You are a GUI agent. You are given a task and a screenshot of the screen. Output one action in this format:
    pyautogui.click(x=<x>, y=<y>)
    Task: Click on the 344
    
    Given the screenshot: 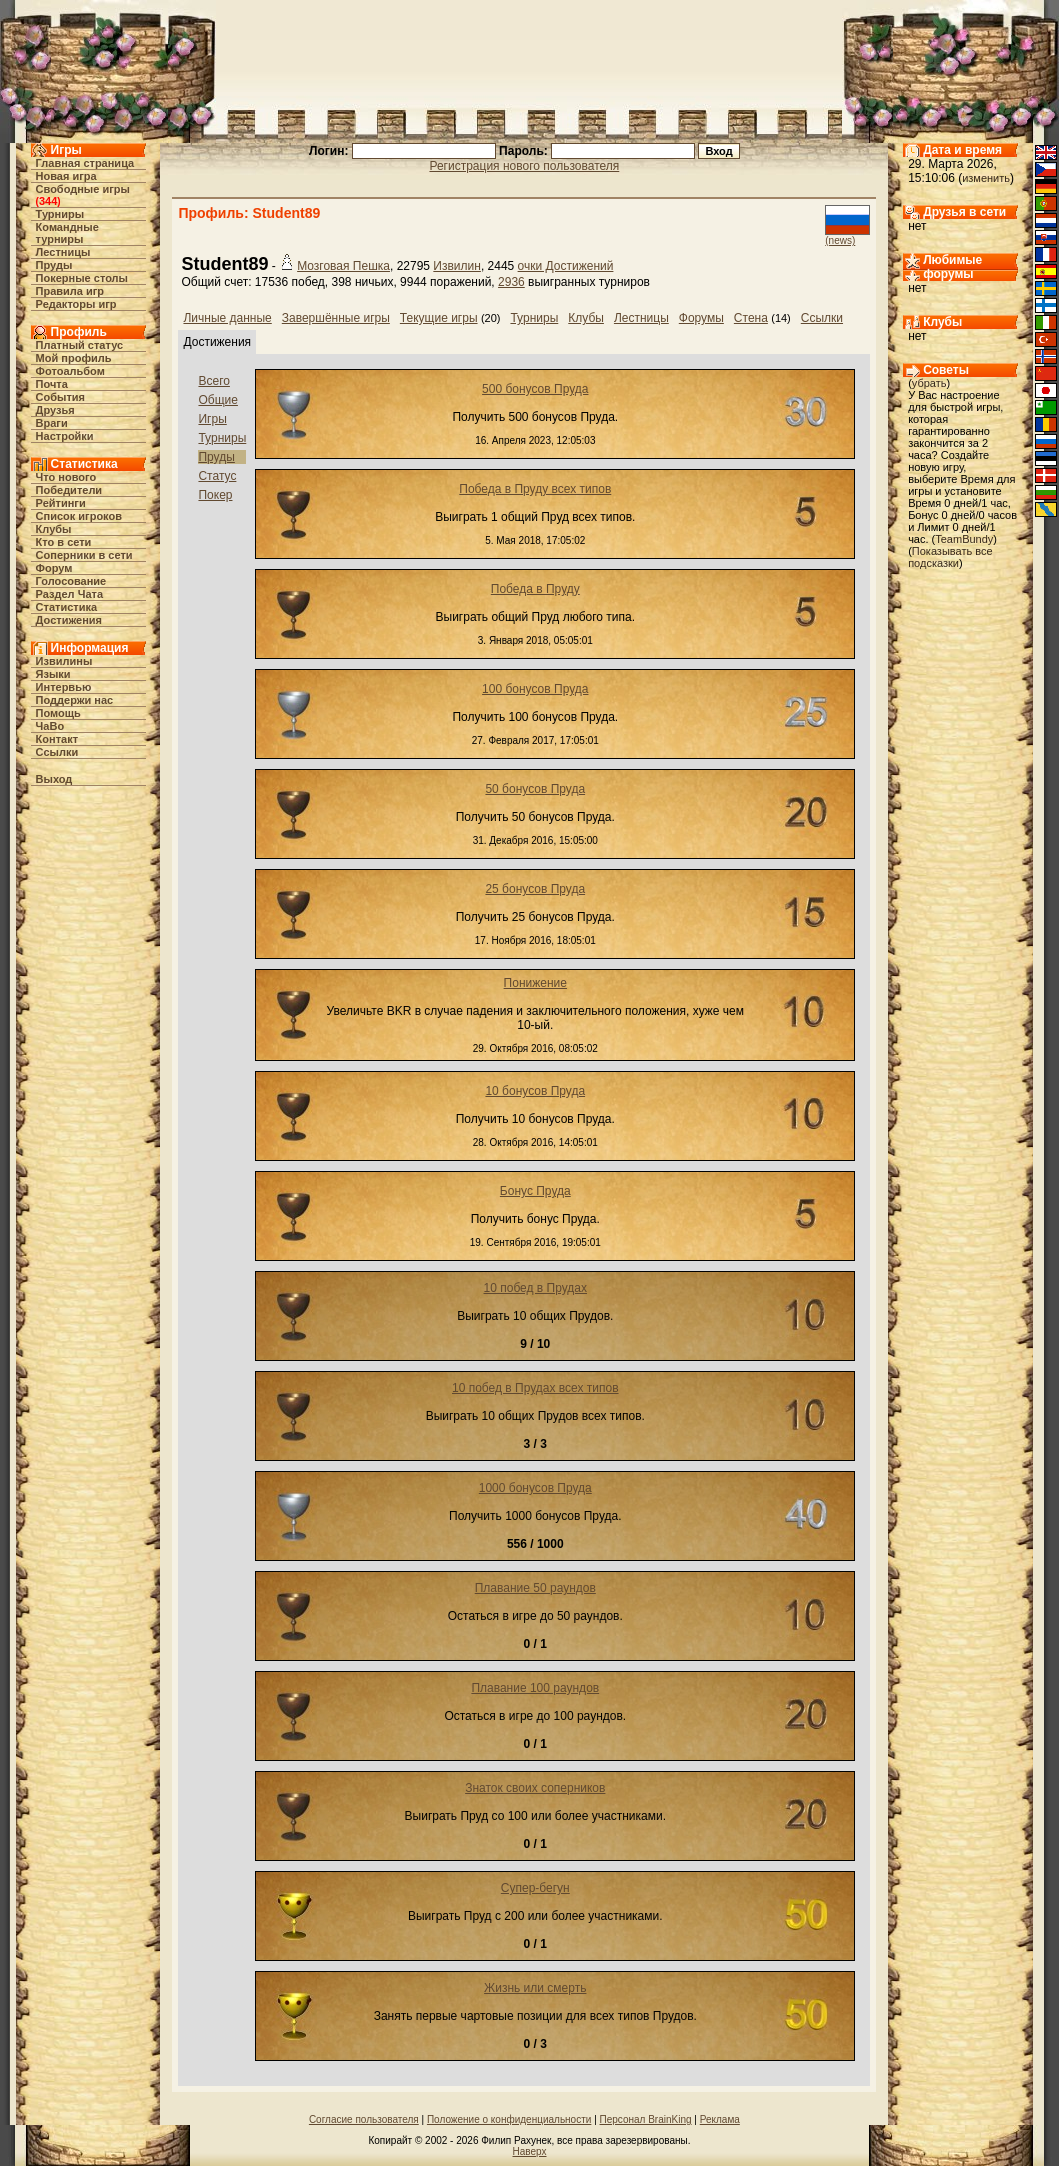 What is the action you would take?
    pyautogui.click(x=48, y=201)
    